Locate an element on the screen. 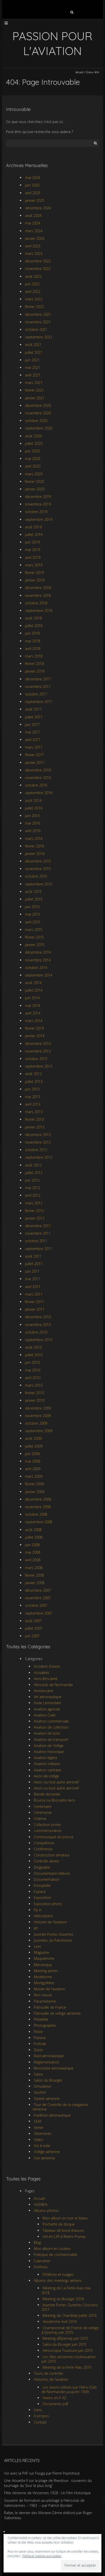 Image resolution: width=105 pixels, height=2576 pixels. février 2009 is located at coordinates (34, 1483).